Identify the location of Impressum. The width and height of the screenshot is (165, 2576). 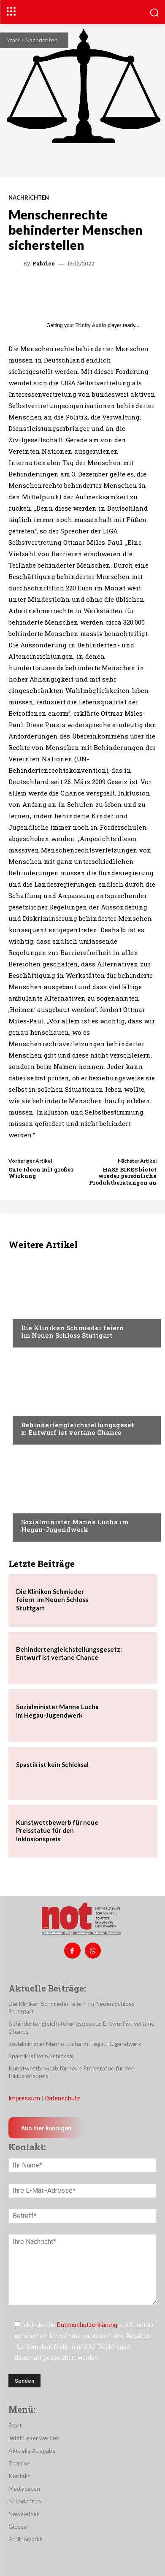
(24, 2098).